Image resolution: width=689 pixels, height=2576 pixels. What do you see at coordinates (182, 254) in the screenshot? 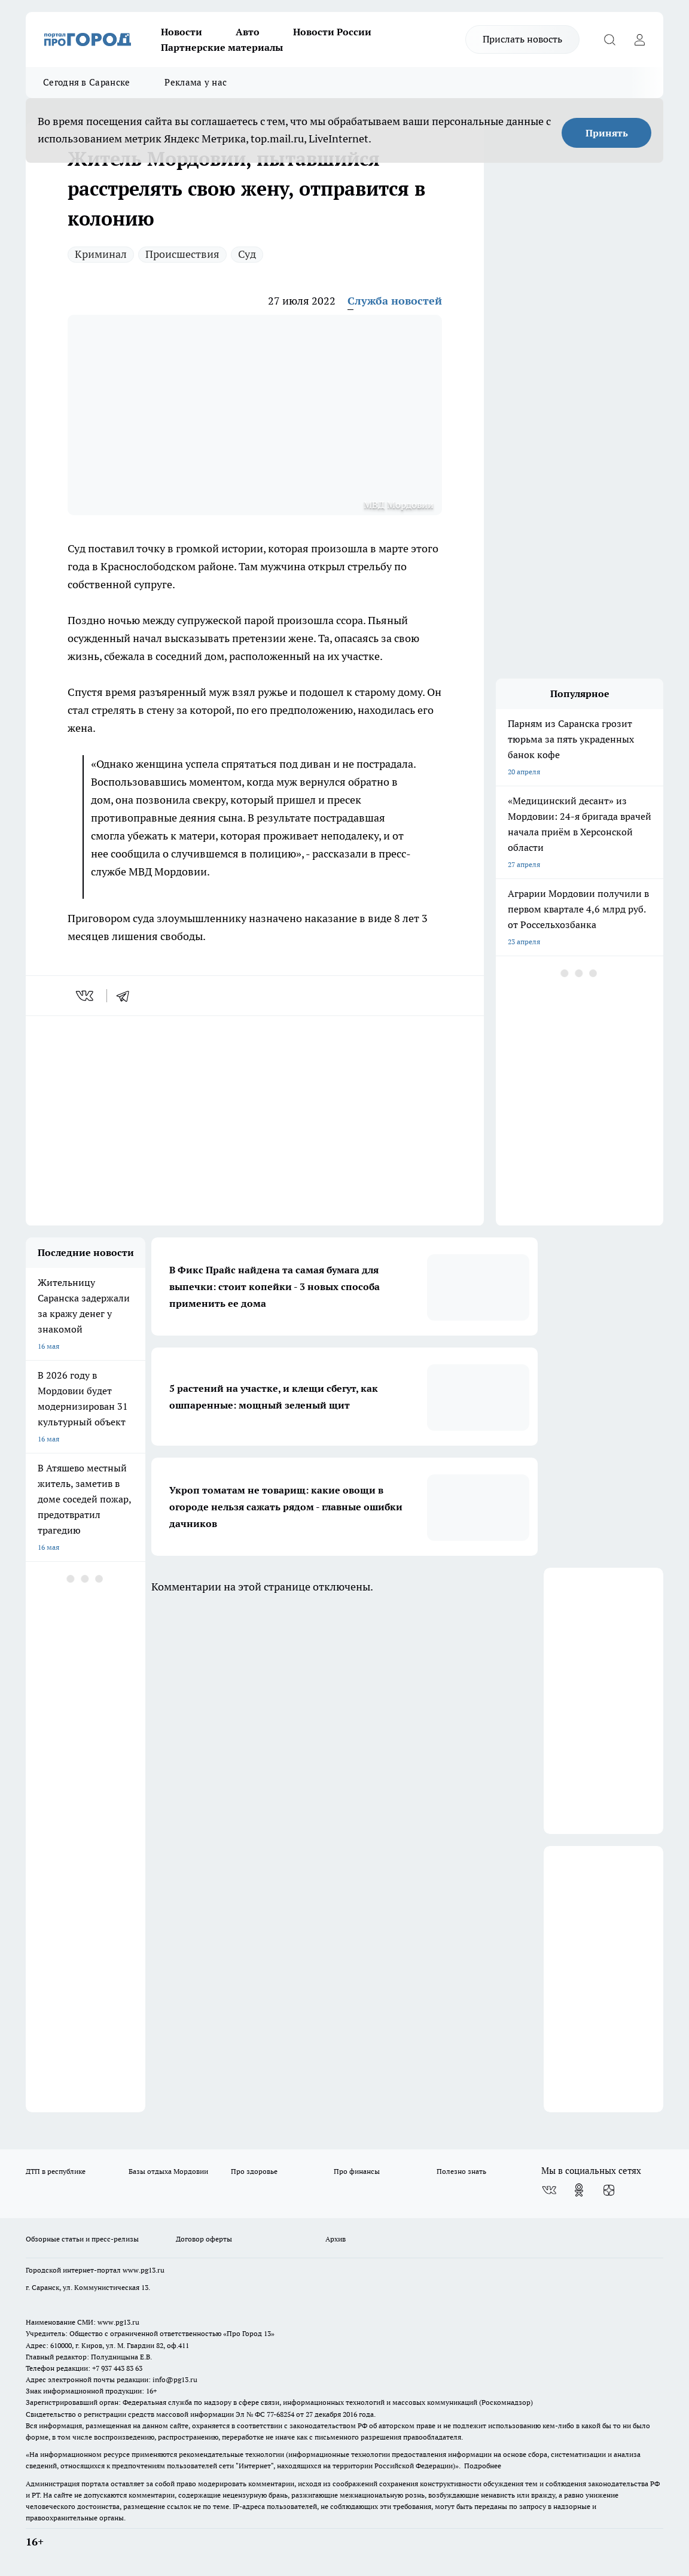
I see `Происшествия` at bounding box center [182, 254].